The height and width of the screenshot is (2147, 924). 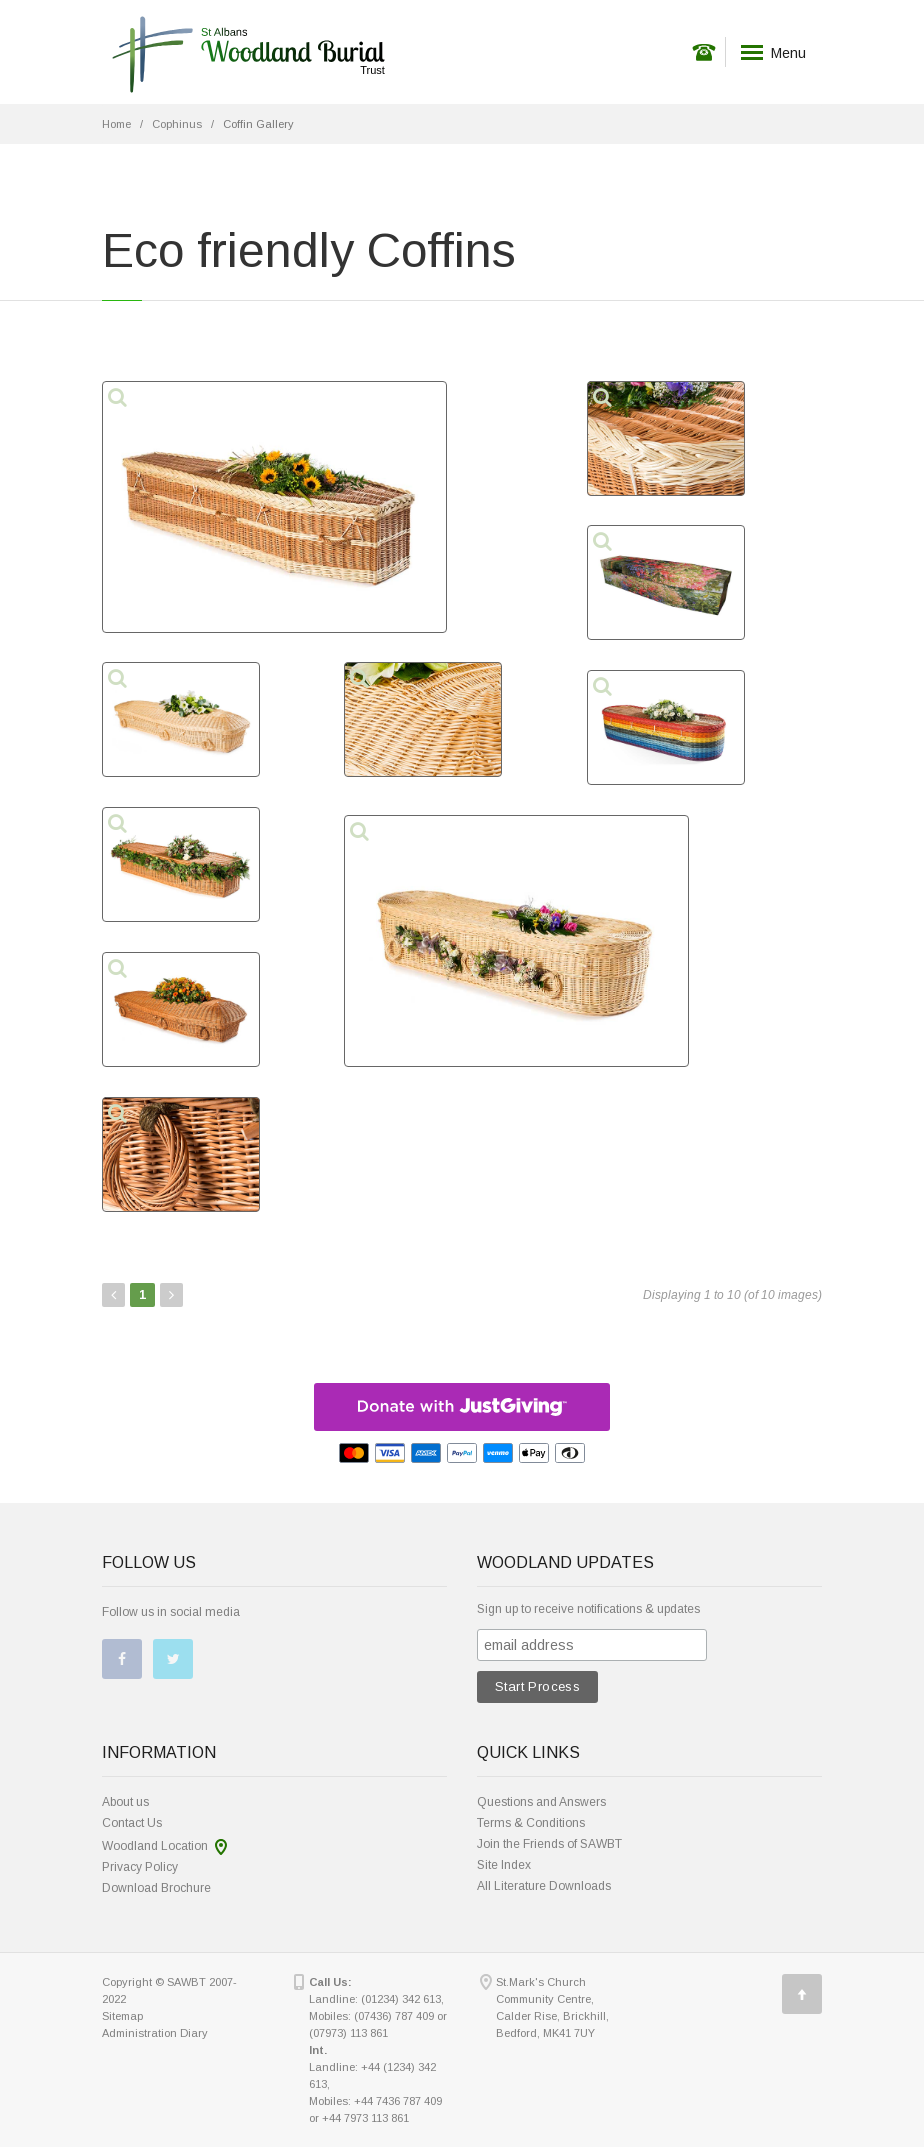 I want to click on Sign up to receive notifications & updates, so click(x=588, y=1609).